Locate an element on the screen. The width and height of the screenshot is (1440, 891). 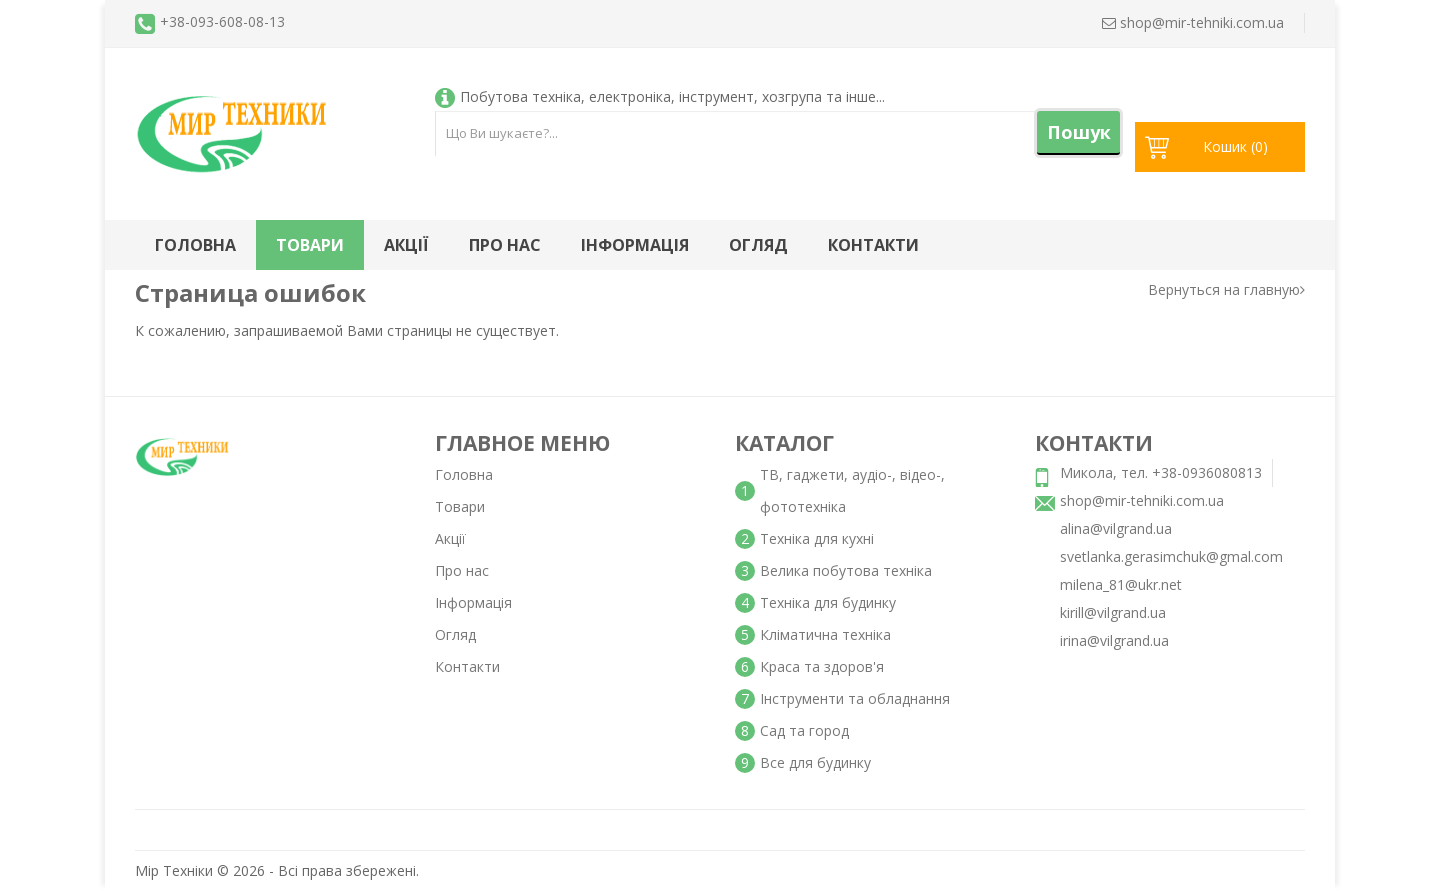
Акції is located at coordinates (406, 245).